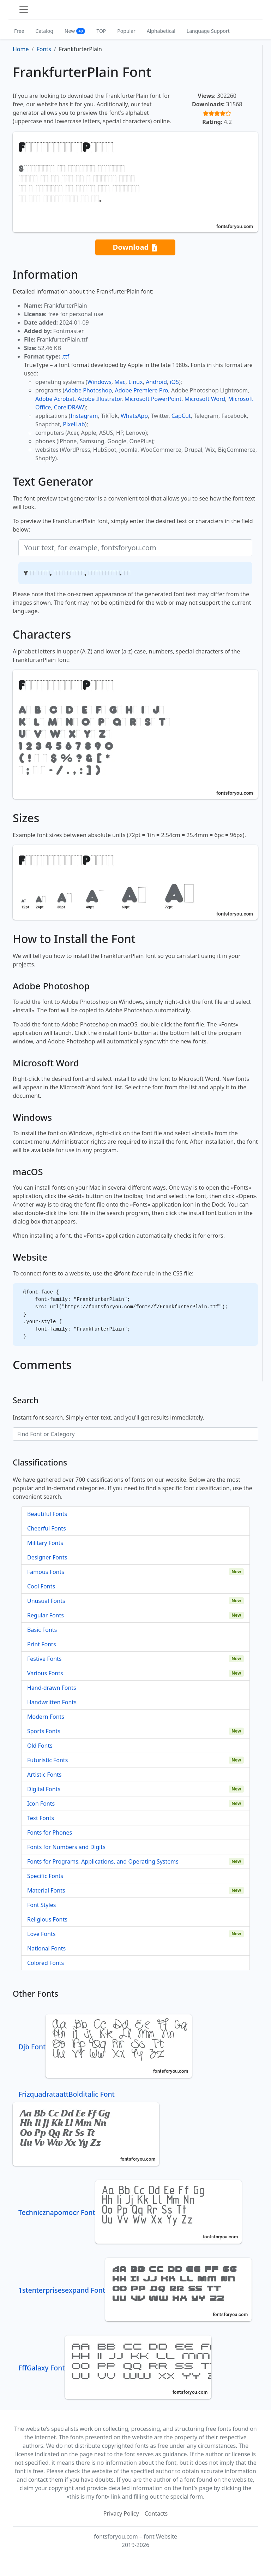 The image size is (271, 2576). Describe the element at coordinates (88, 390) in the screenshot. I see `Adobe Photoshop` at that location.